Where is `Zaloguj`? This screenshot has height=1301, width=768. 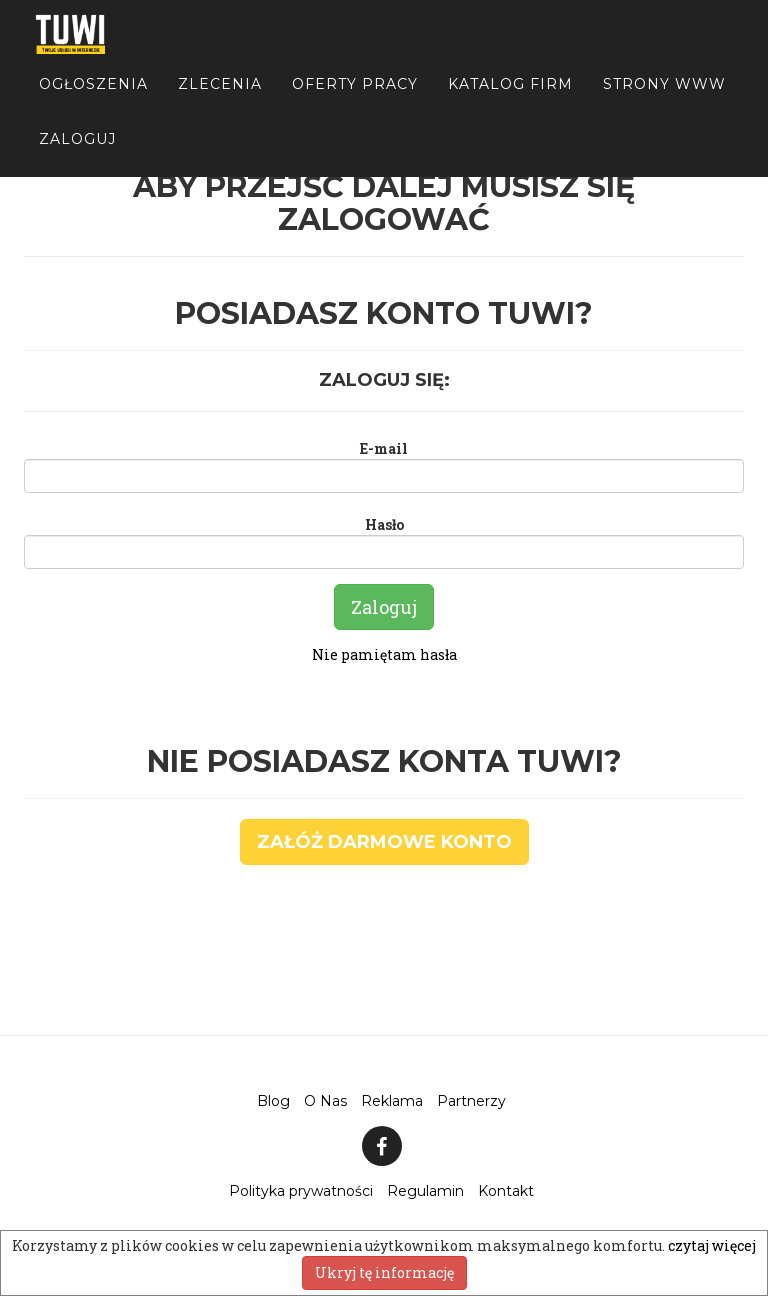 Zaloguj is located at coordinates (77, 155).